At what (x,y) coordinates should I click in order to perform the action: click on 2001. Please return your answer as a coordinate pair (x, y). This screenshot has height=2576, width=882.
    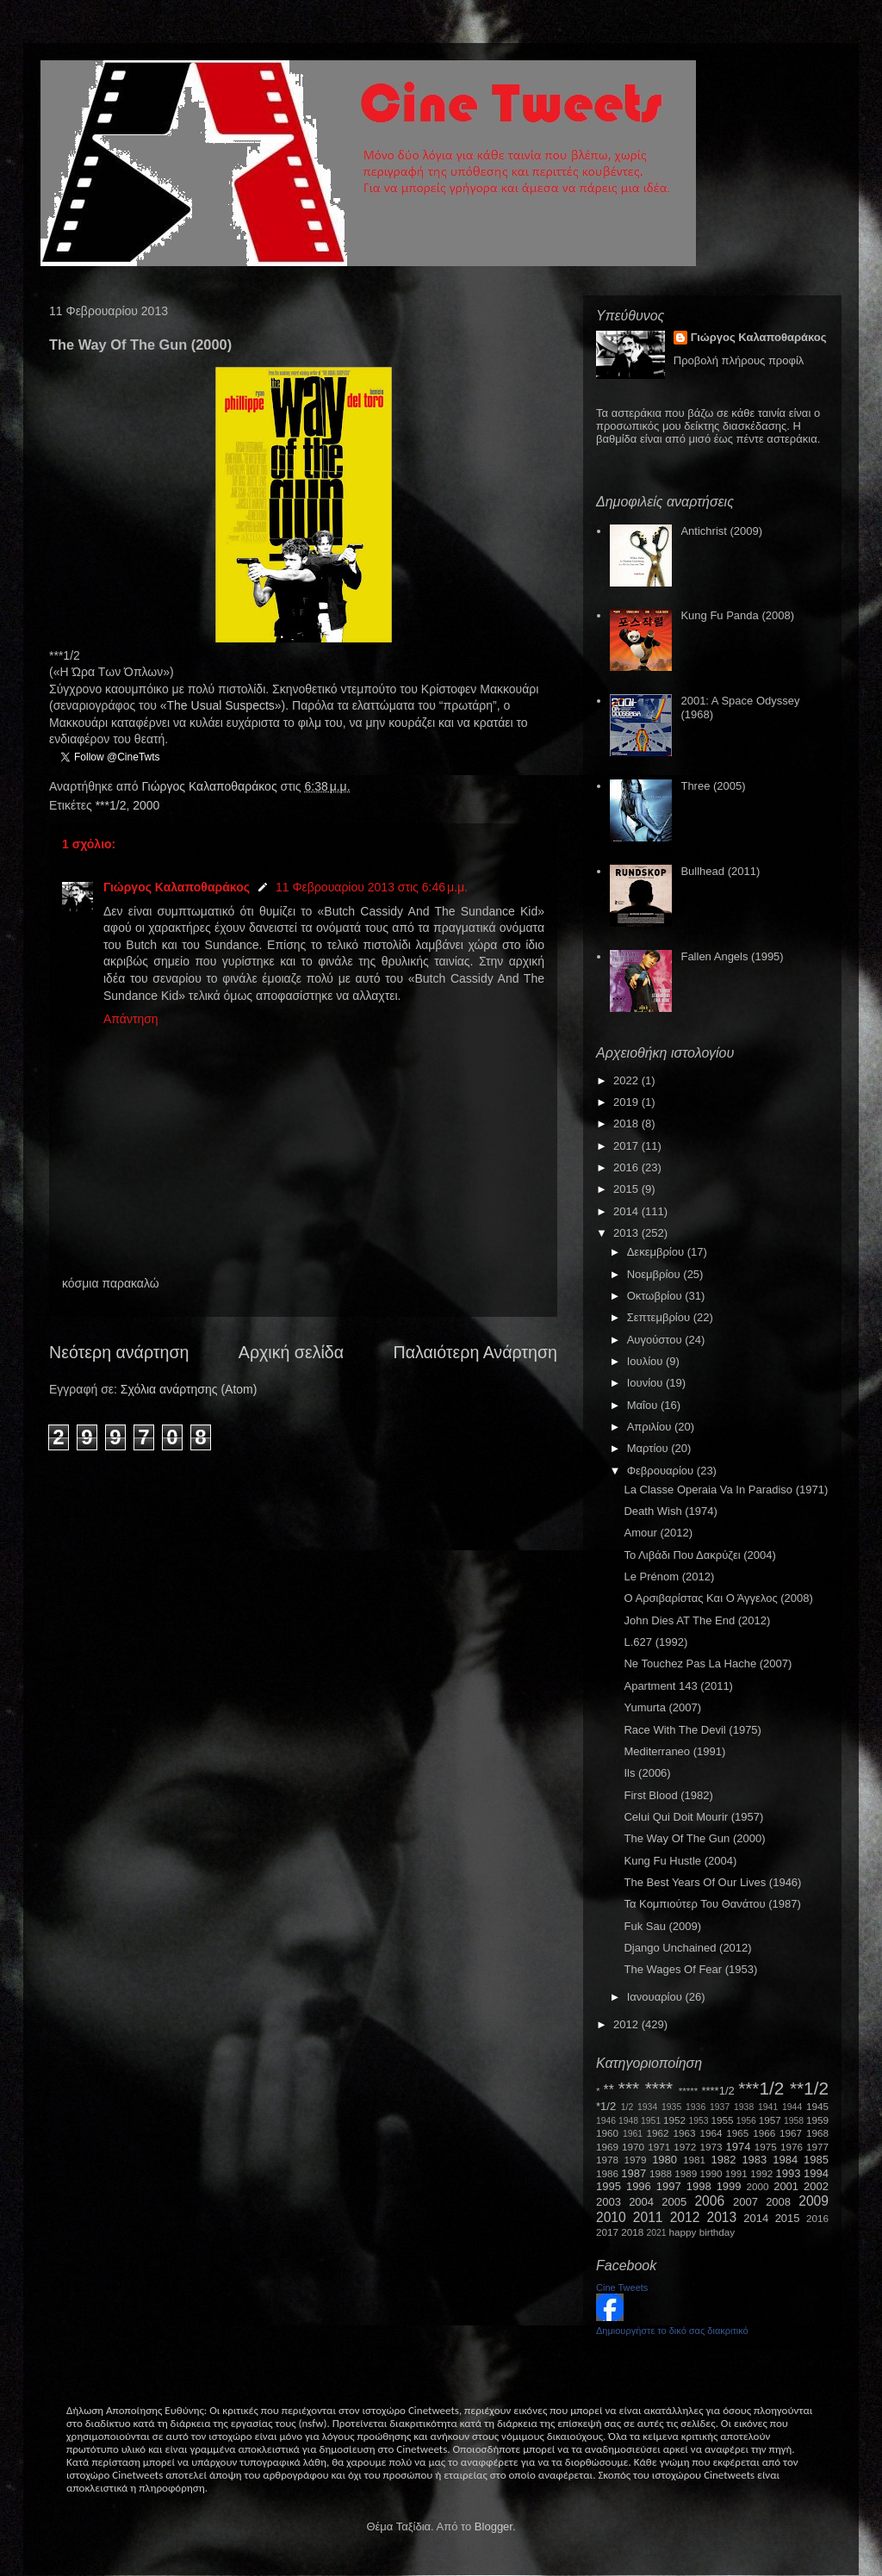
    Looking at the image, I should click on (785, 2186).